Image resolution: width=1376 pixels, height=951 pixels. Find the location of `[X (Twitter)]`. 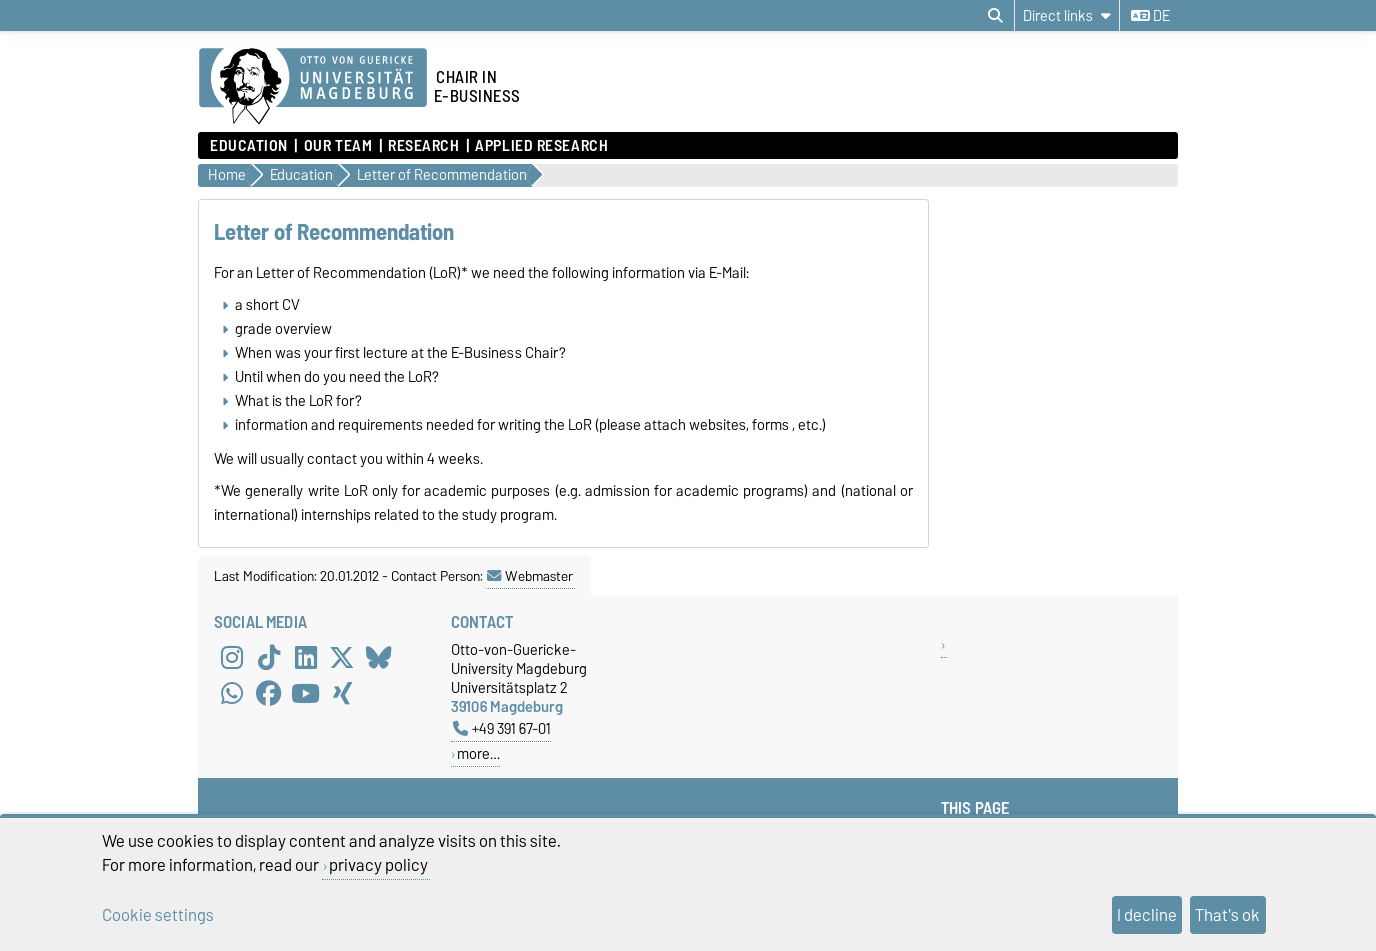

[X (Twitter)] is located at coordinates (342, 658).